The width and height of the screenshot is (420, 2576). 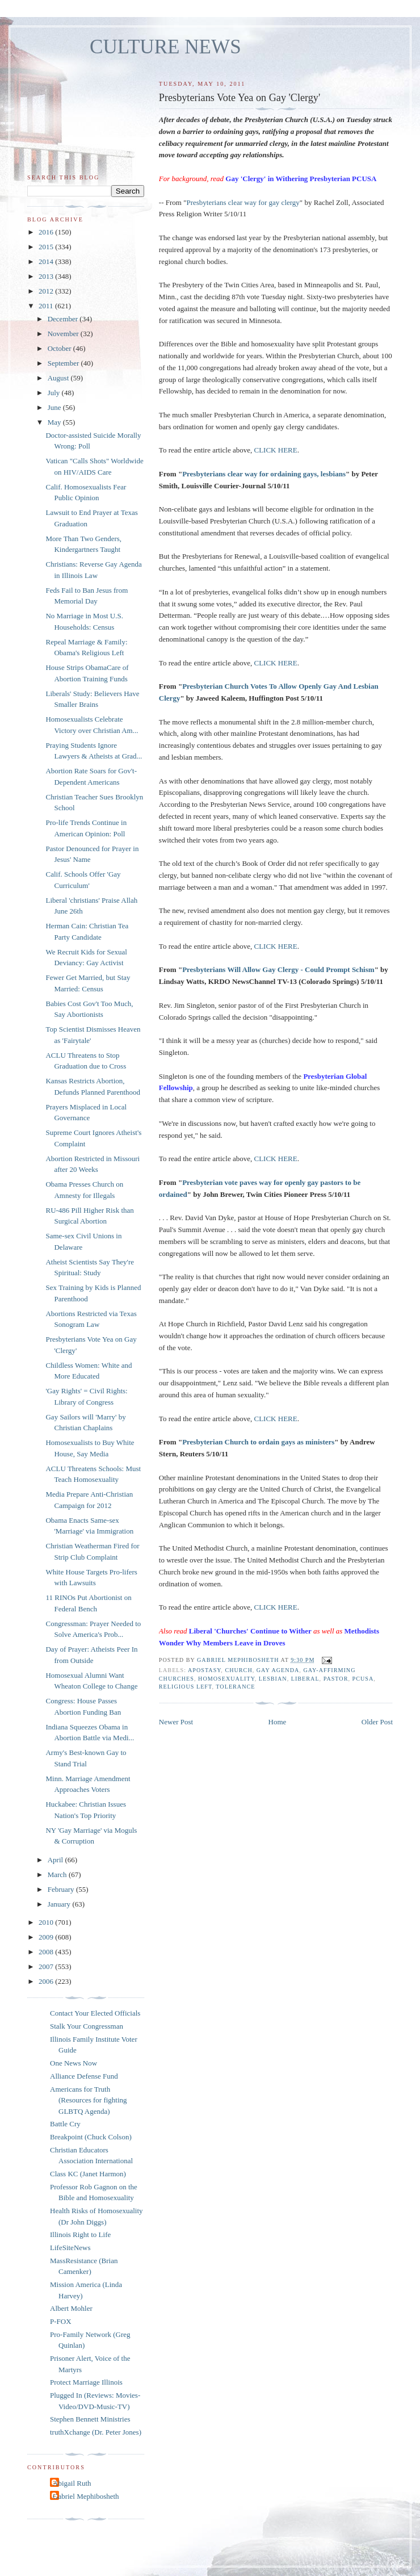 I want to click on religious left, so click(x=185, y=1686).